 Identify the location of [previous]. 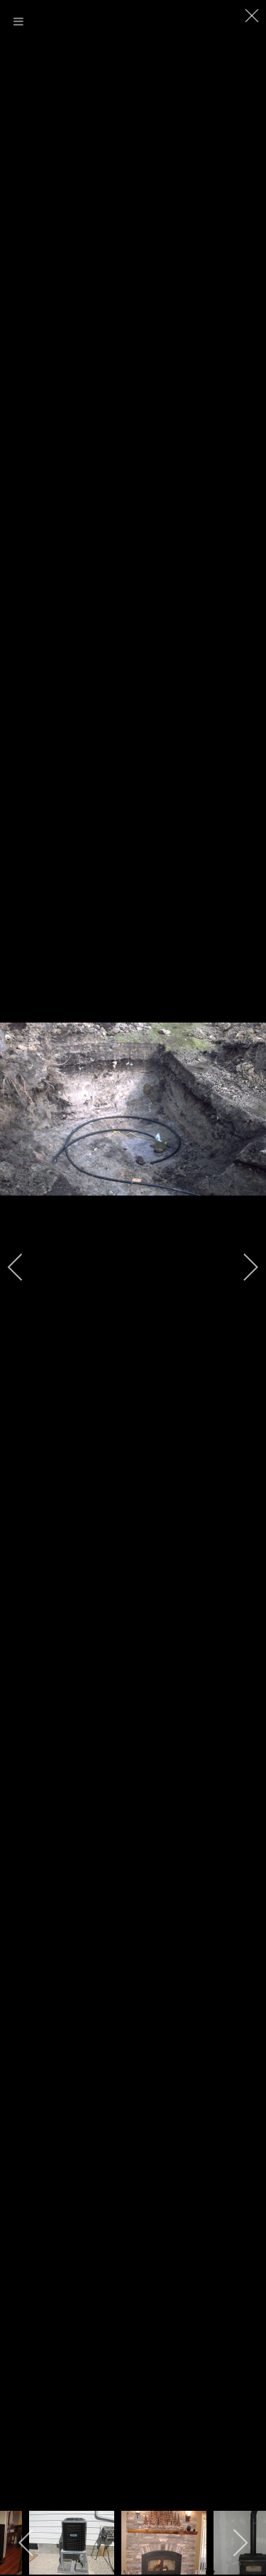
(25, 1267).